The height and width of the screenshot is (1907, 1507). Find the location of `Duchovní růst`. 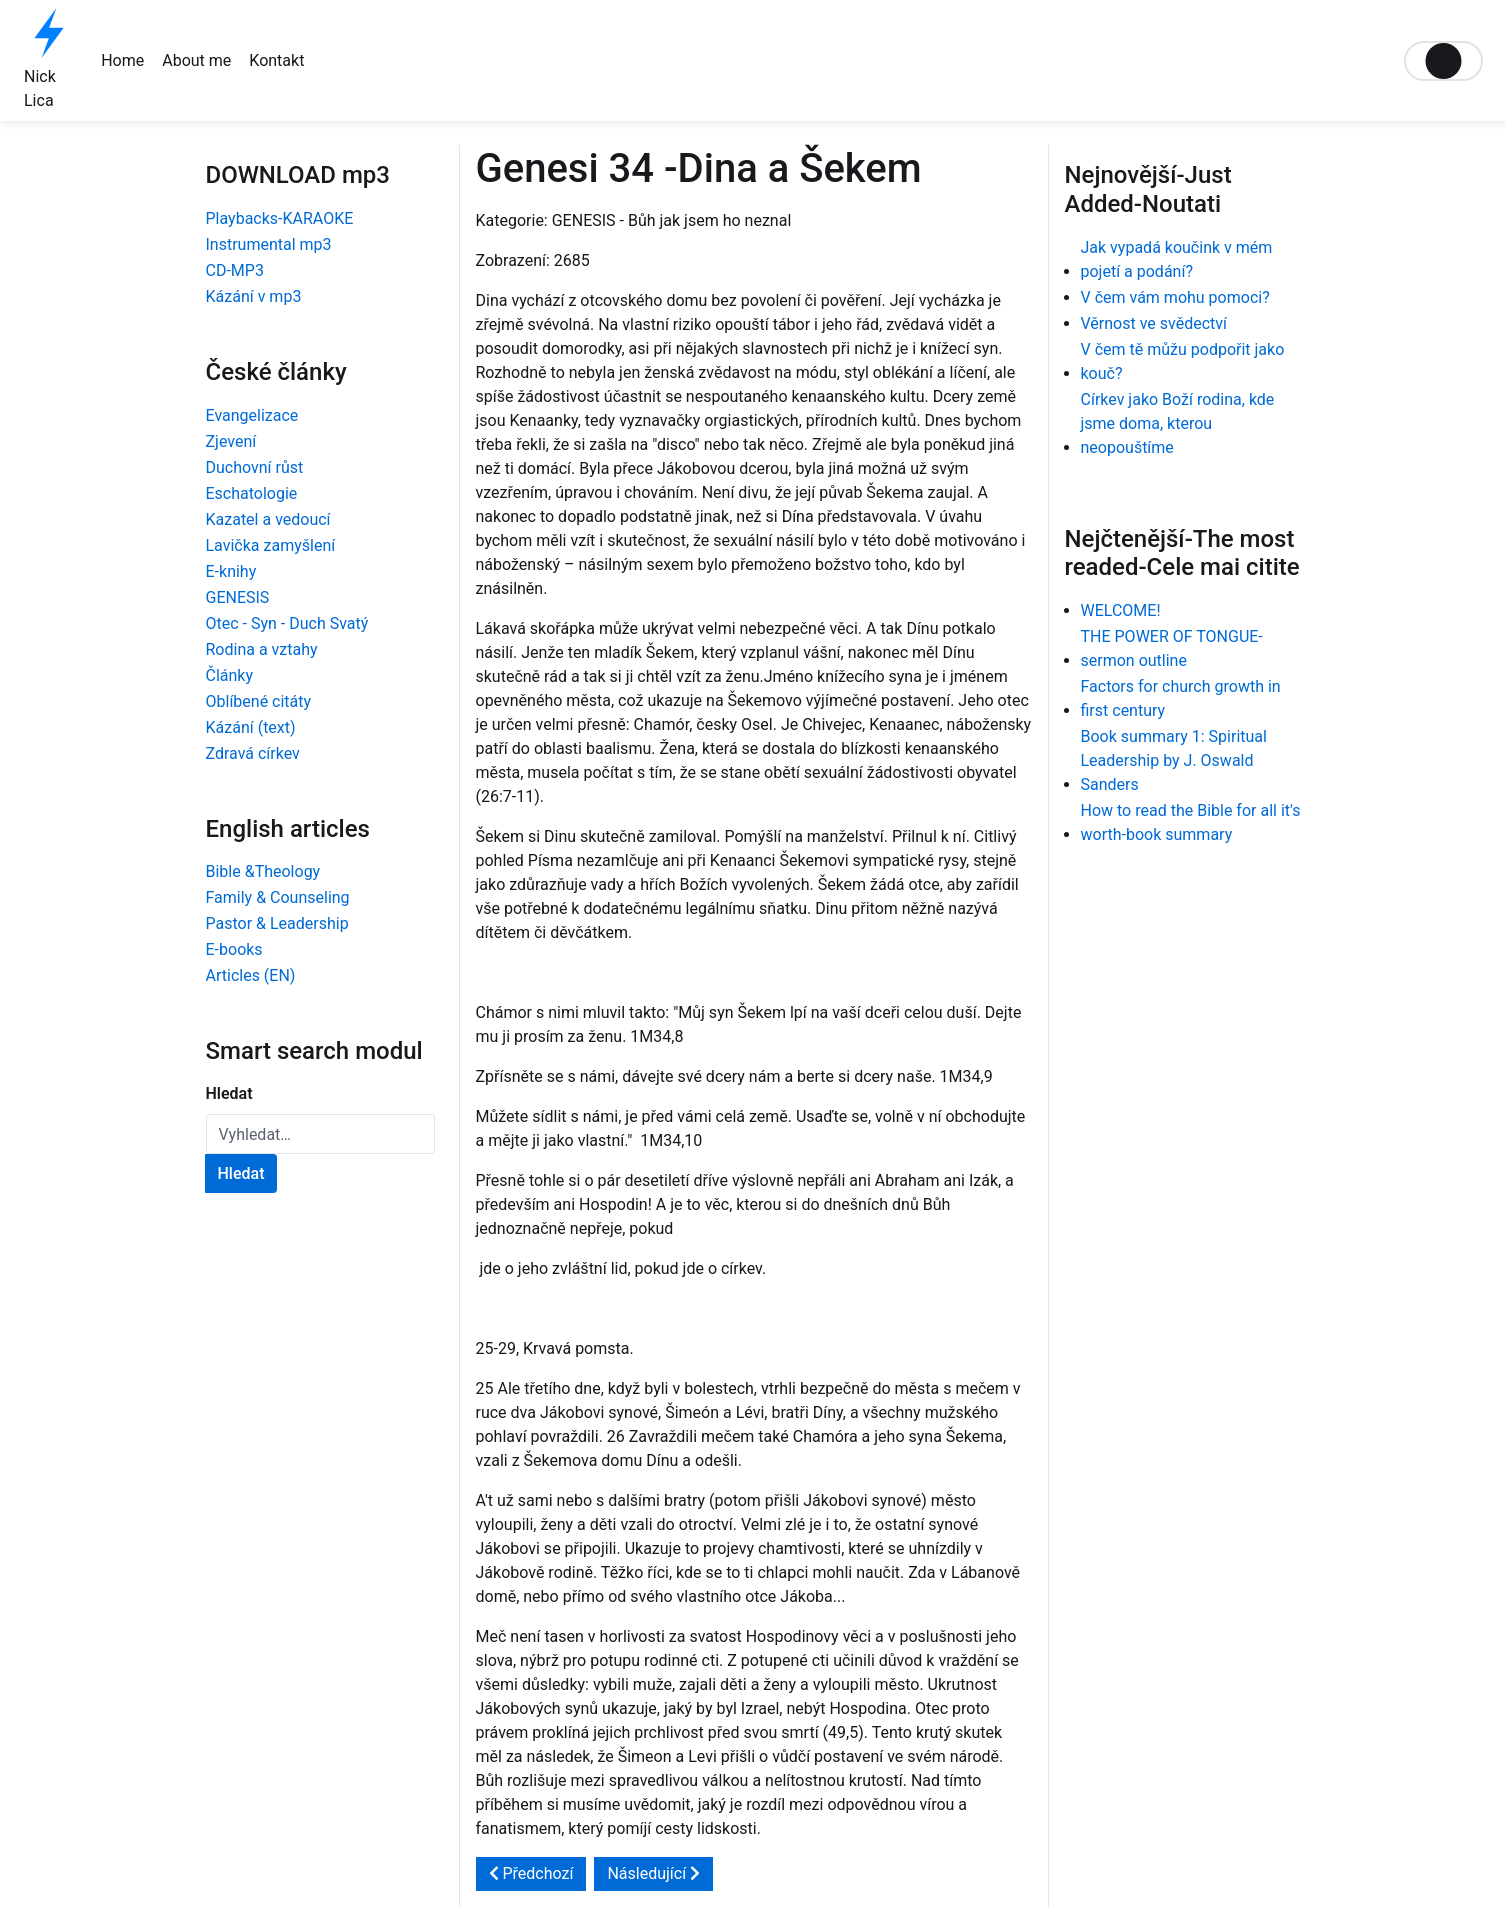

Duchovní růst is located at coordinates (255, 467).